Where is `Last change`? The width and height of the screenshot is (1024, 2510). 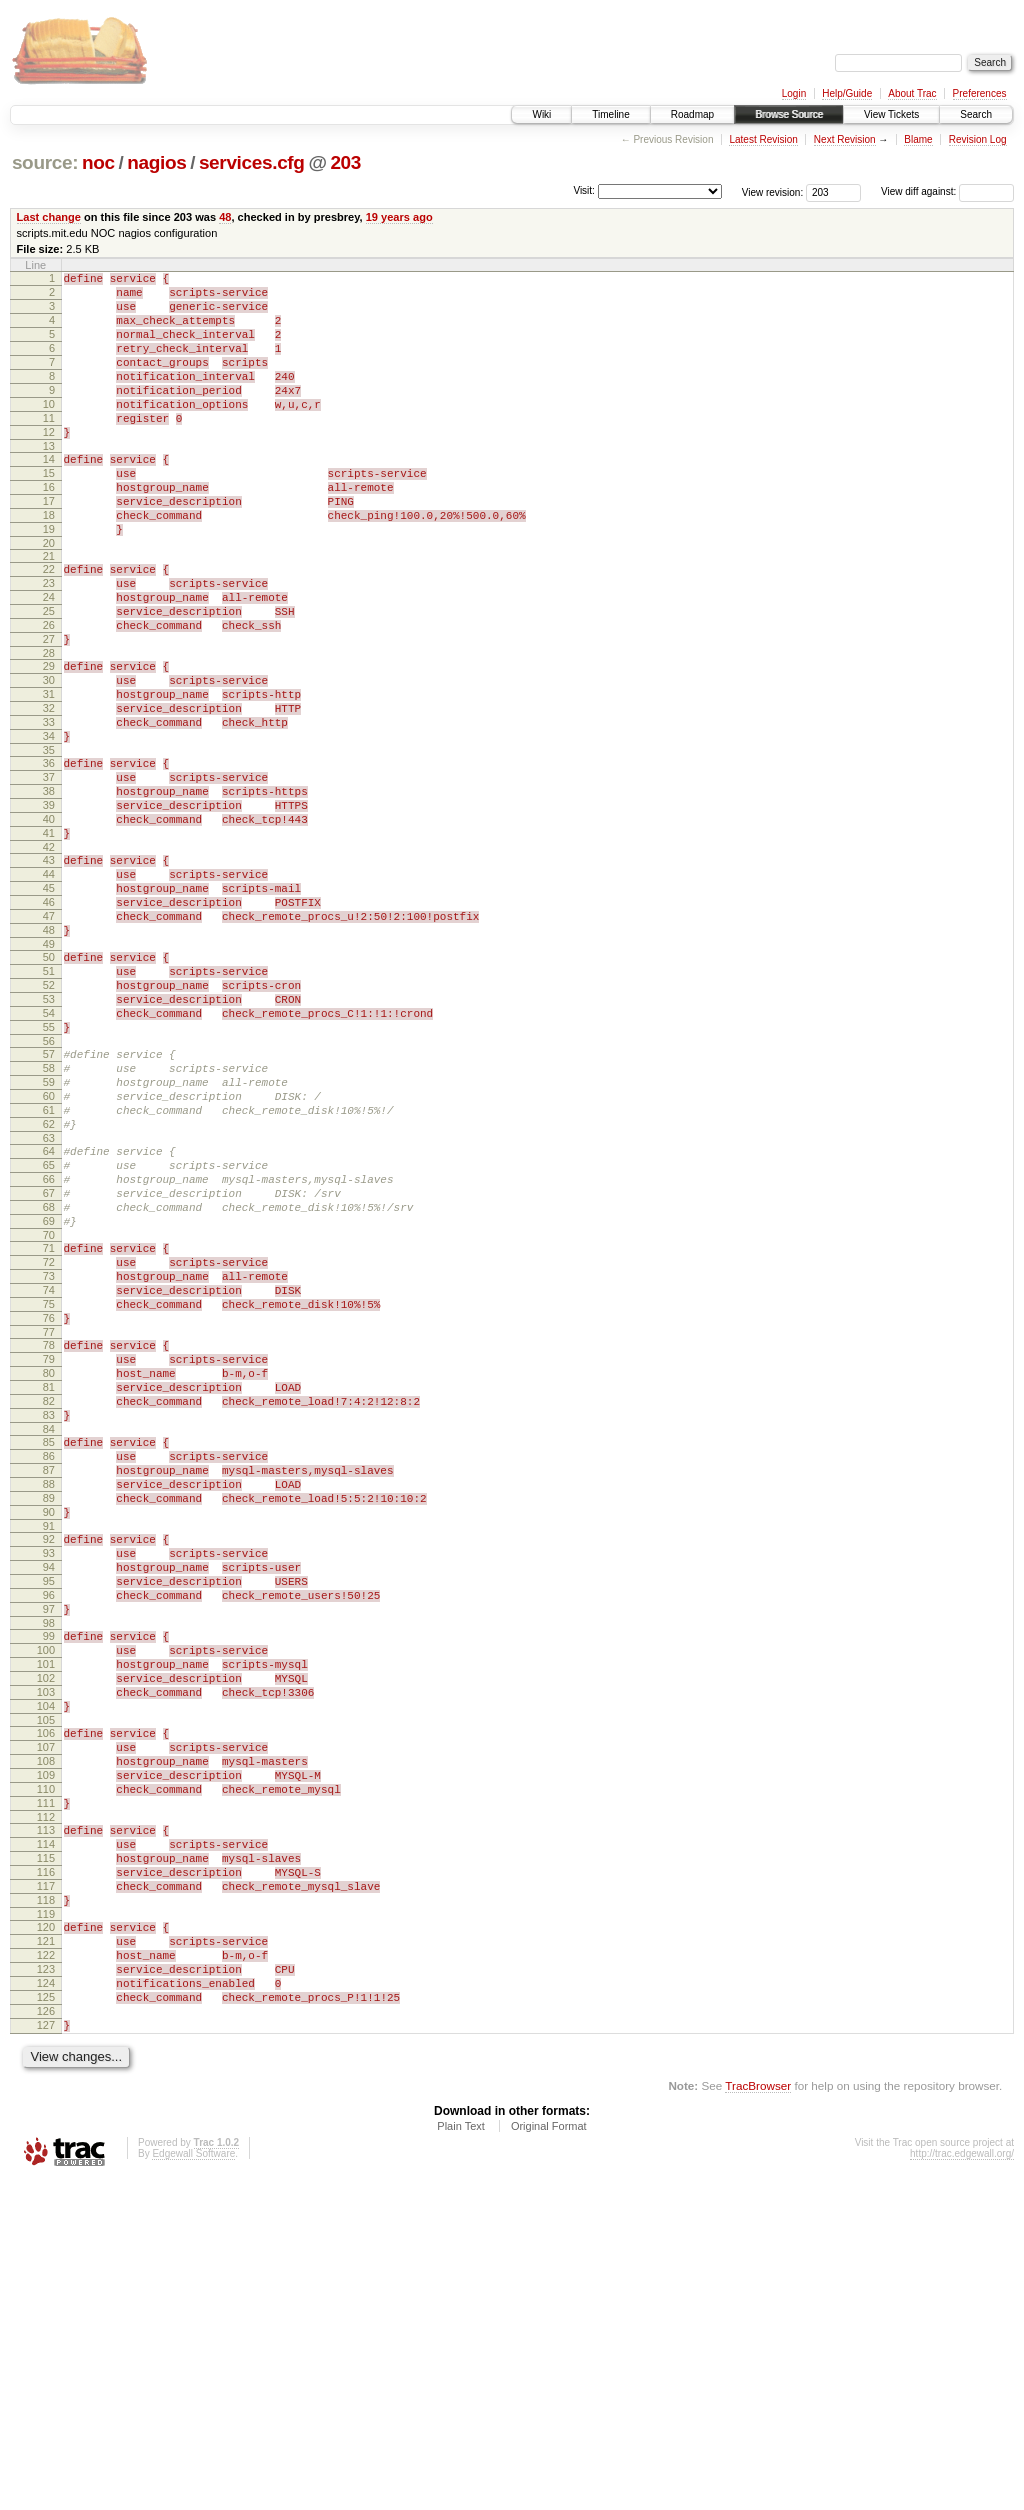
Last change is located at coordinates (49, 217).